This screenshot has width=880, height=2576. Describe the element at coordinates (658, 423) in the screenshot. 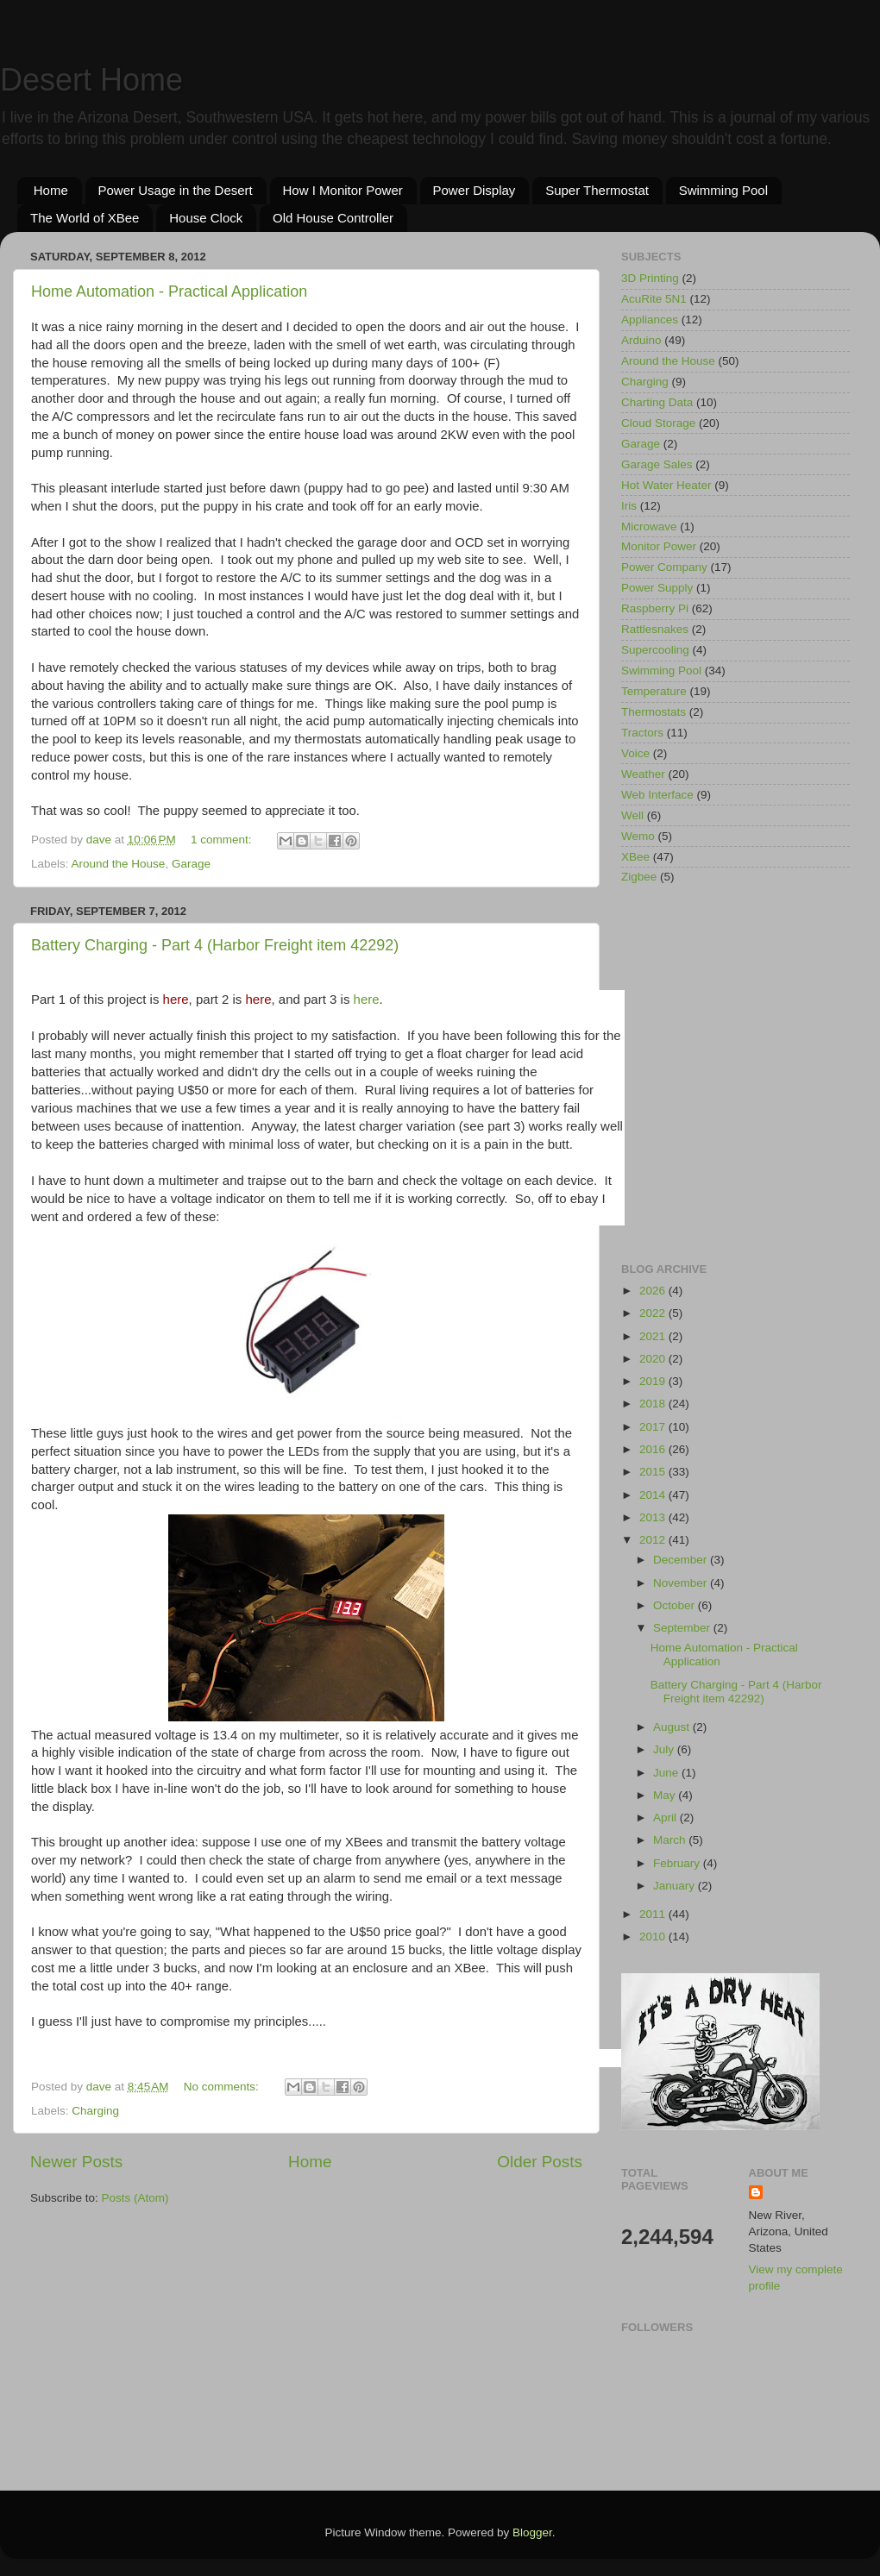

I see `Cloud Storage` at that location.